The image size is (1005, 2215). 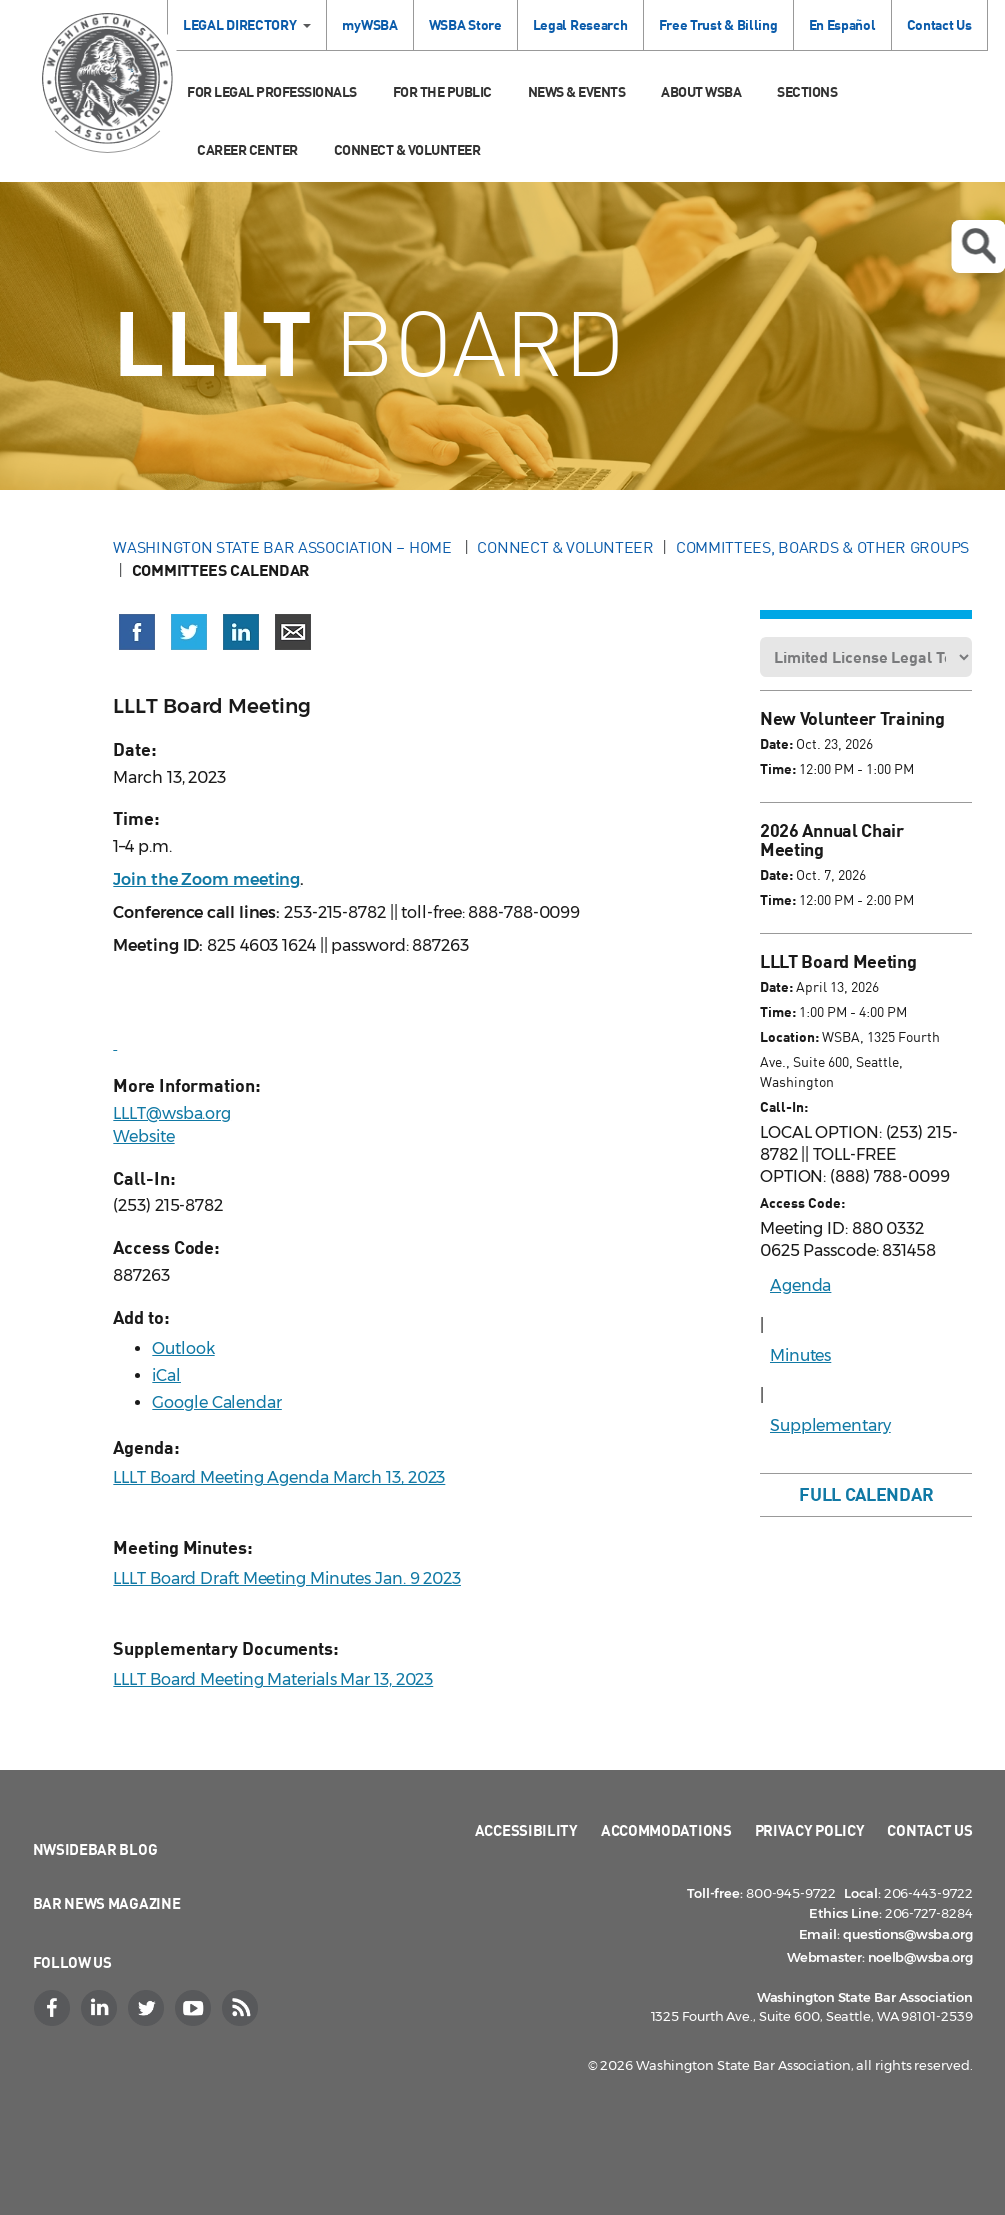 I want to click on [Share on Facebook (opens in a new window)], so click(x=137, y=632).